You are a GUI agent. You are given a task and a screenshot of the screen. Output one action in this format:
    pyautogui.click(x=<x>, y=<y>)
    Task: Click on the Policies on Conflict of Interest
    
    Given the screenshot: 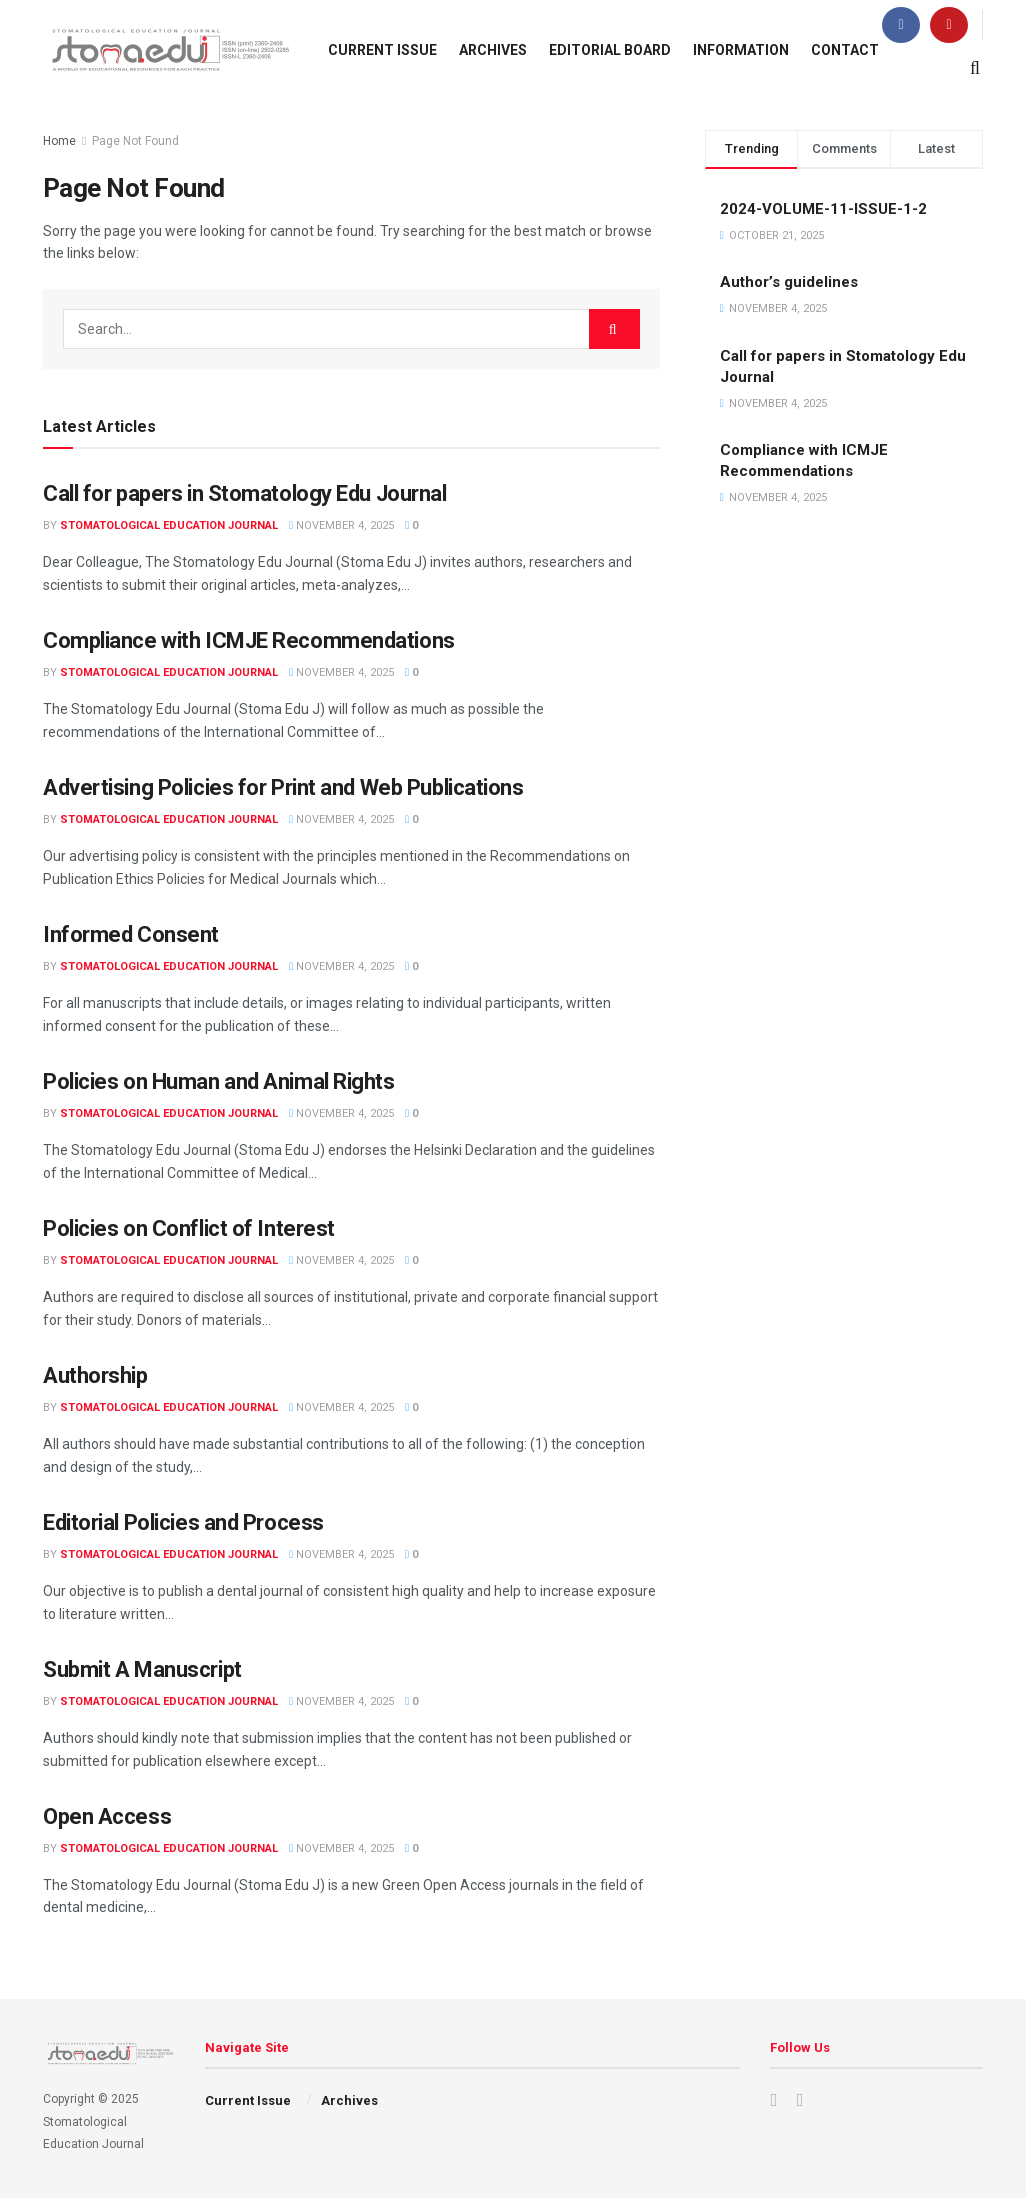 What is the action you would take?
    pyautogui.click(x=189, y=1228)
    